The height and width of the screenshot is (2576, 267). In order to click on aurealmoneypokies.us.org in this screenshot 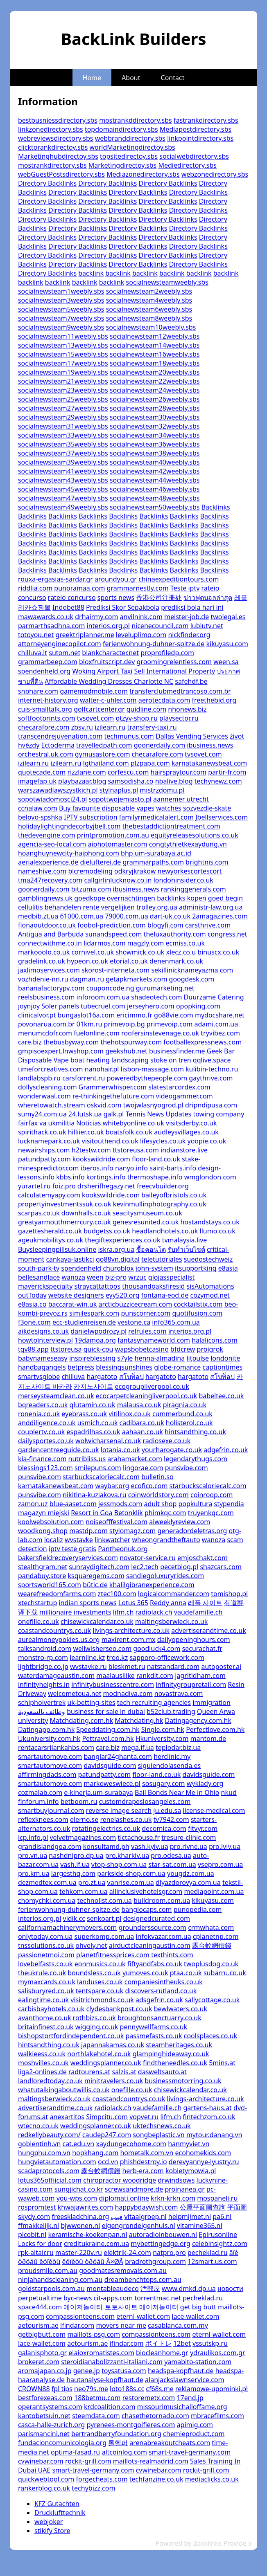, I will do `click(59, 1639)`.